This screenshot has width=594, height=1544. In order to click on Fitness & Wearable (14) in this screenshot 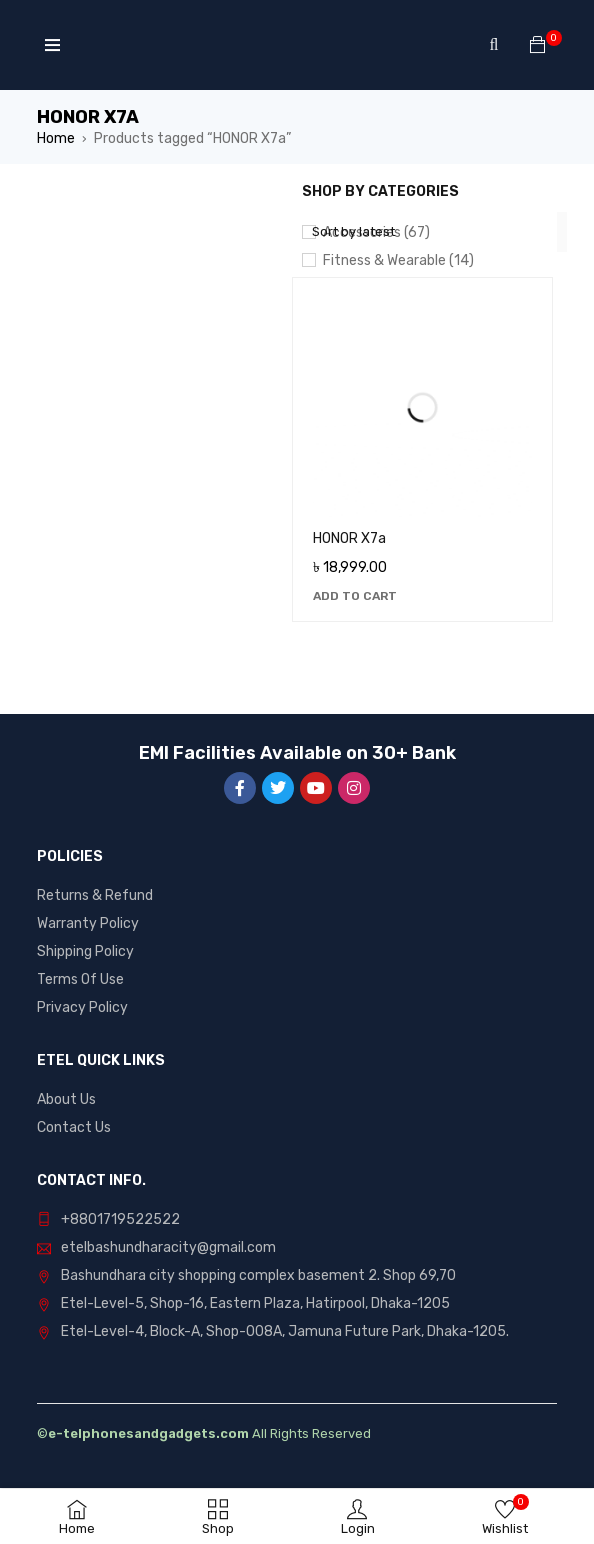, I will do `click(398, 260)`.